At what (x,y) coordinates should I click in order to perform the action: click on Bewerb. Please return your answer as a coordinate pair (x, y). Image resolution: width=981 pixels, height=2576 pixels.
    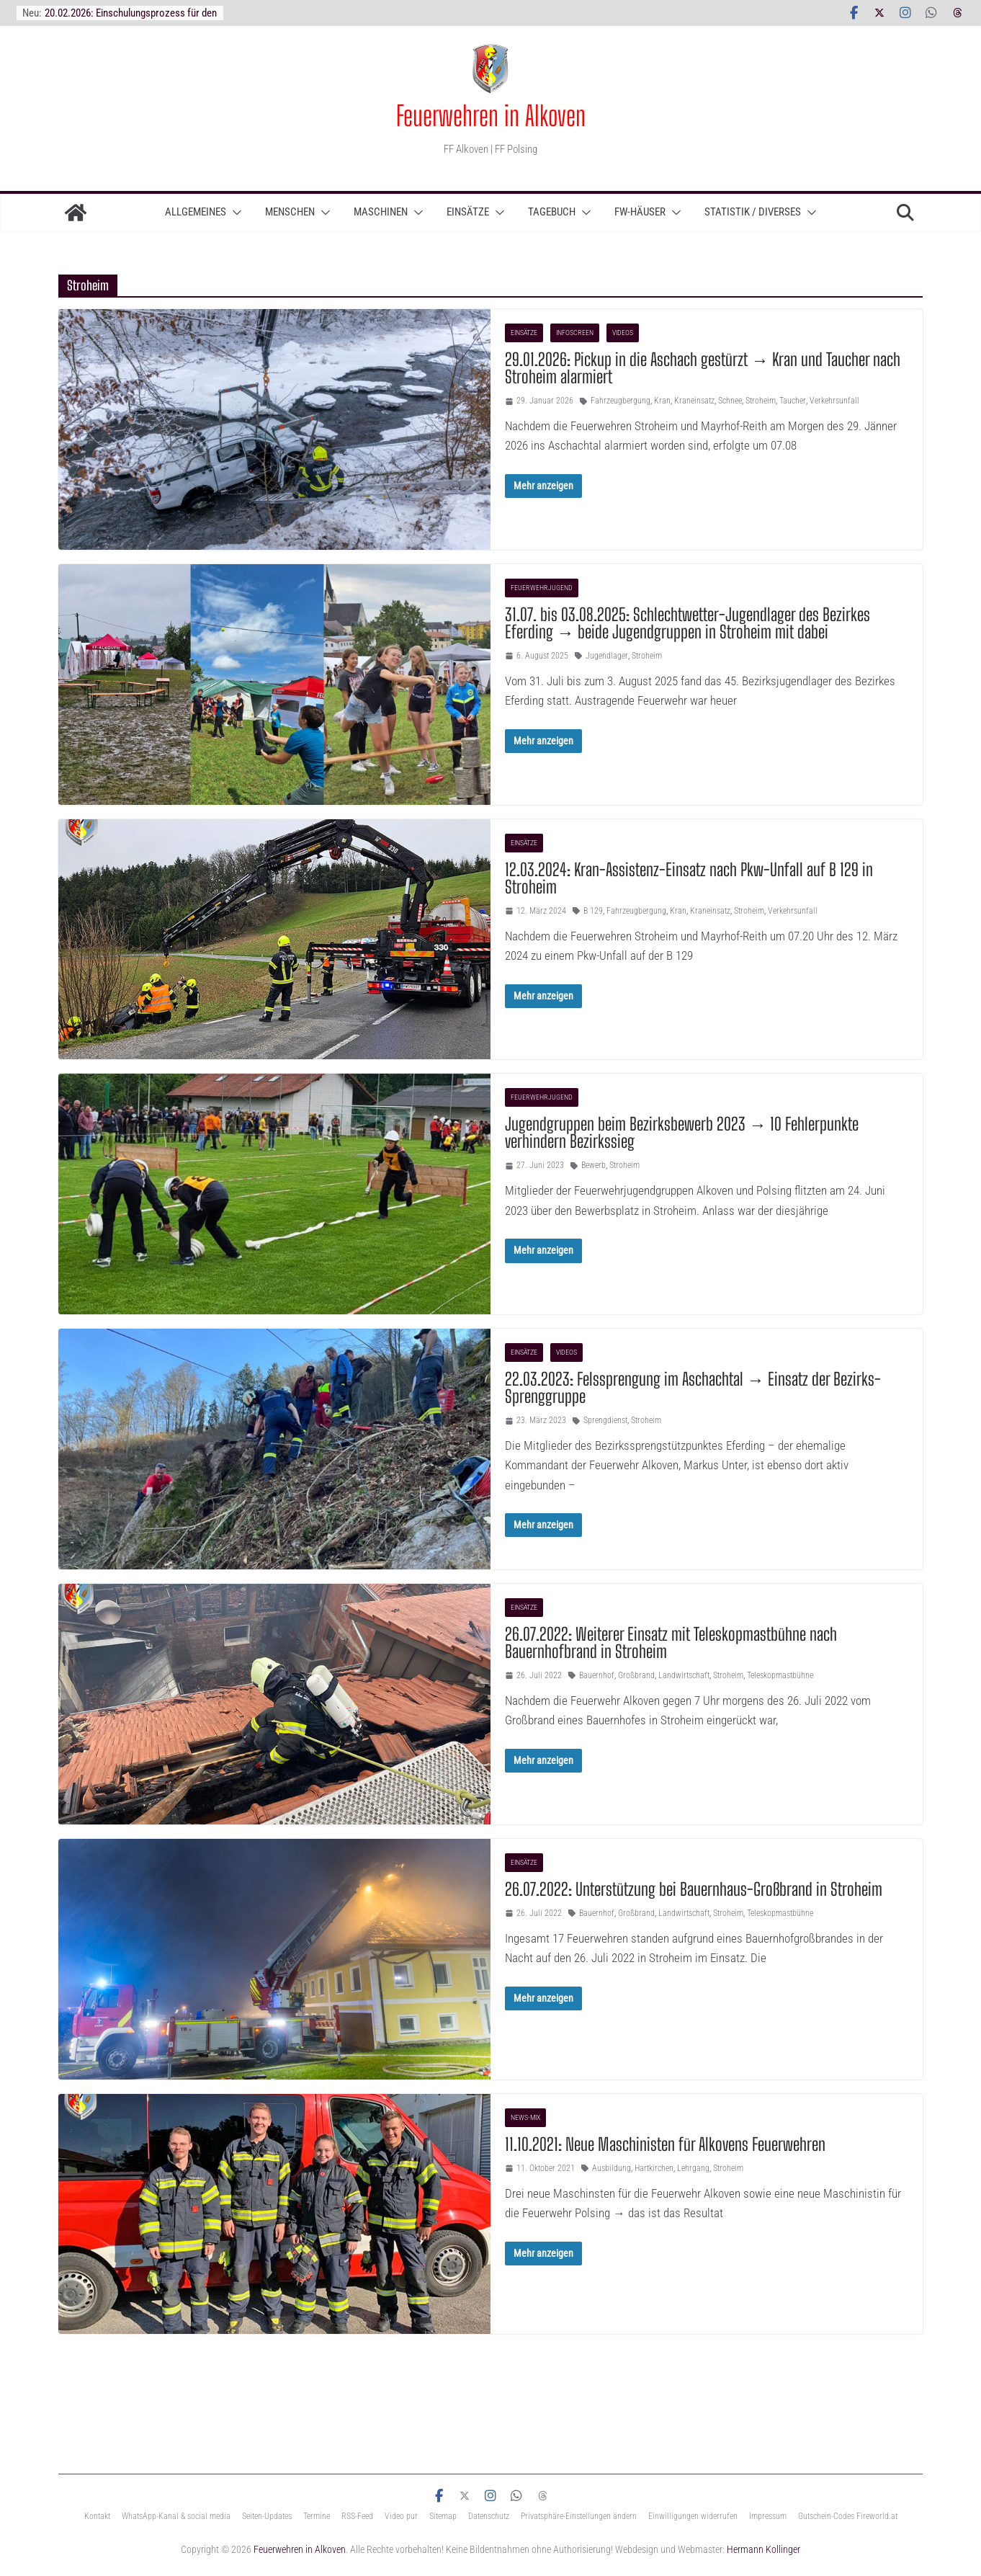
    Looking at the image, I should click on (593, 1165).